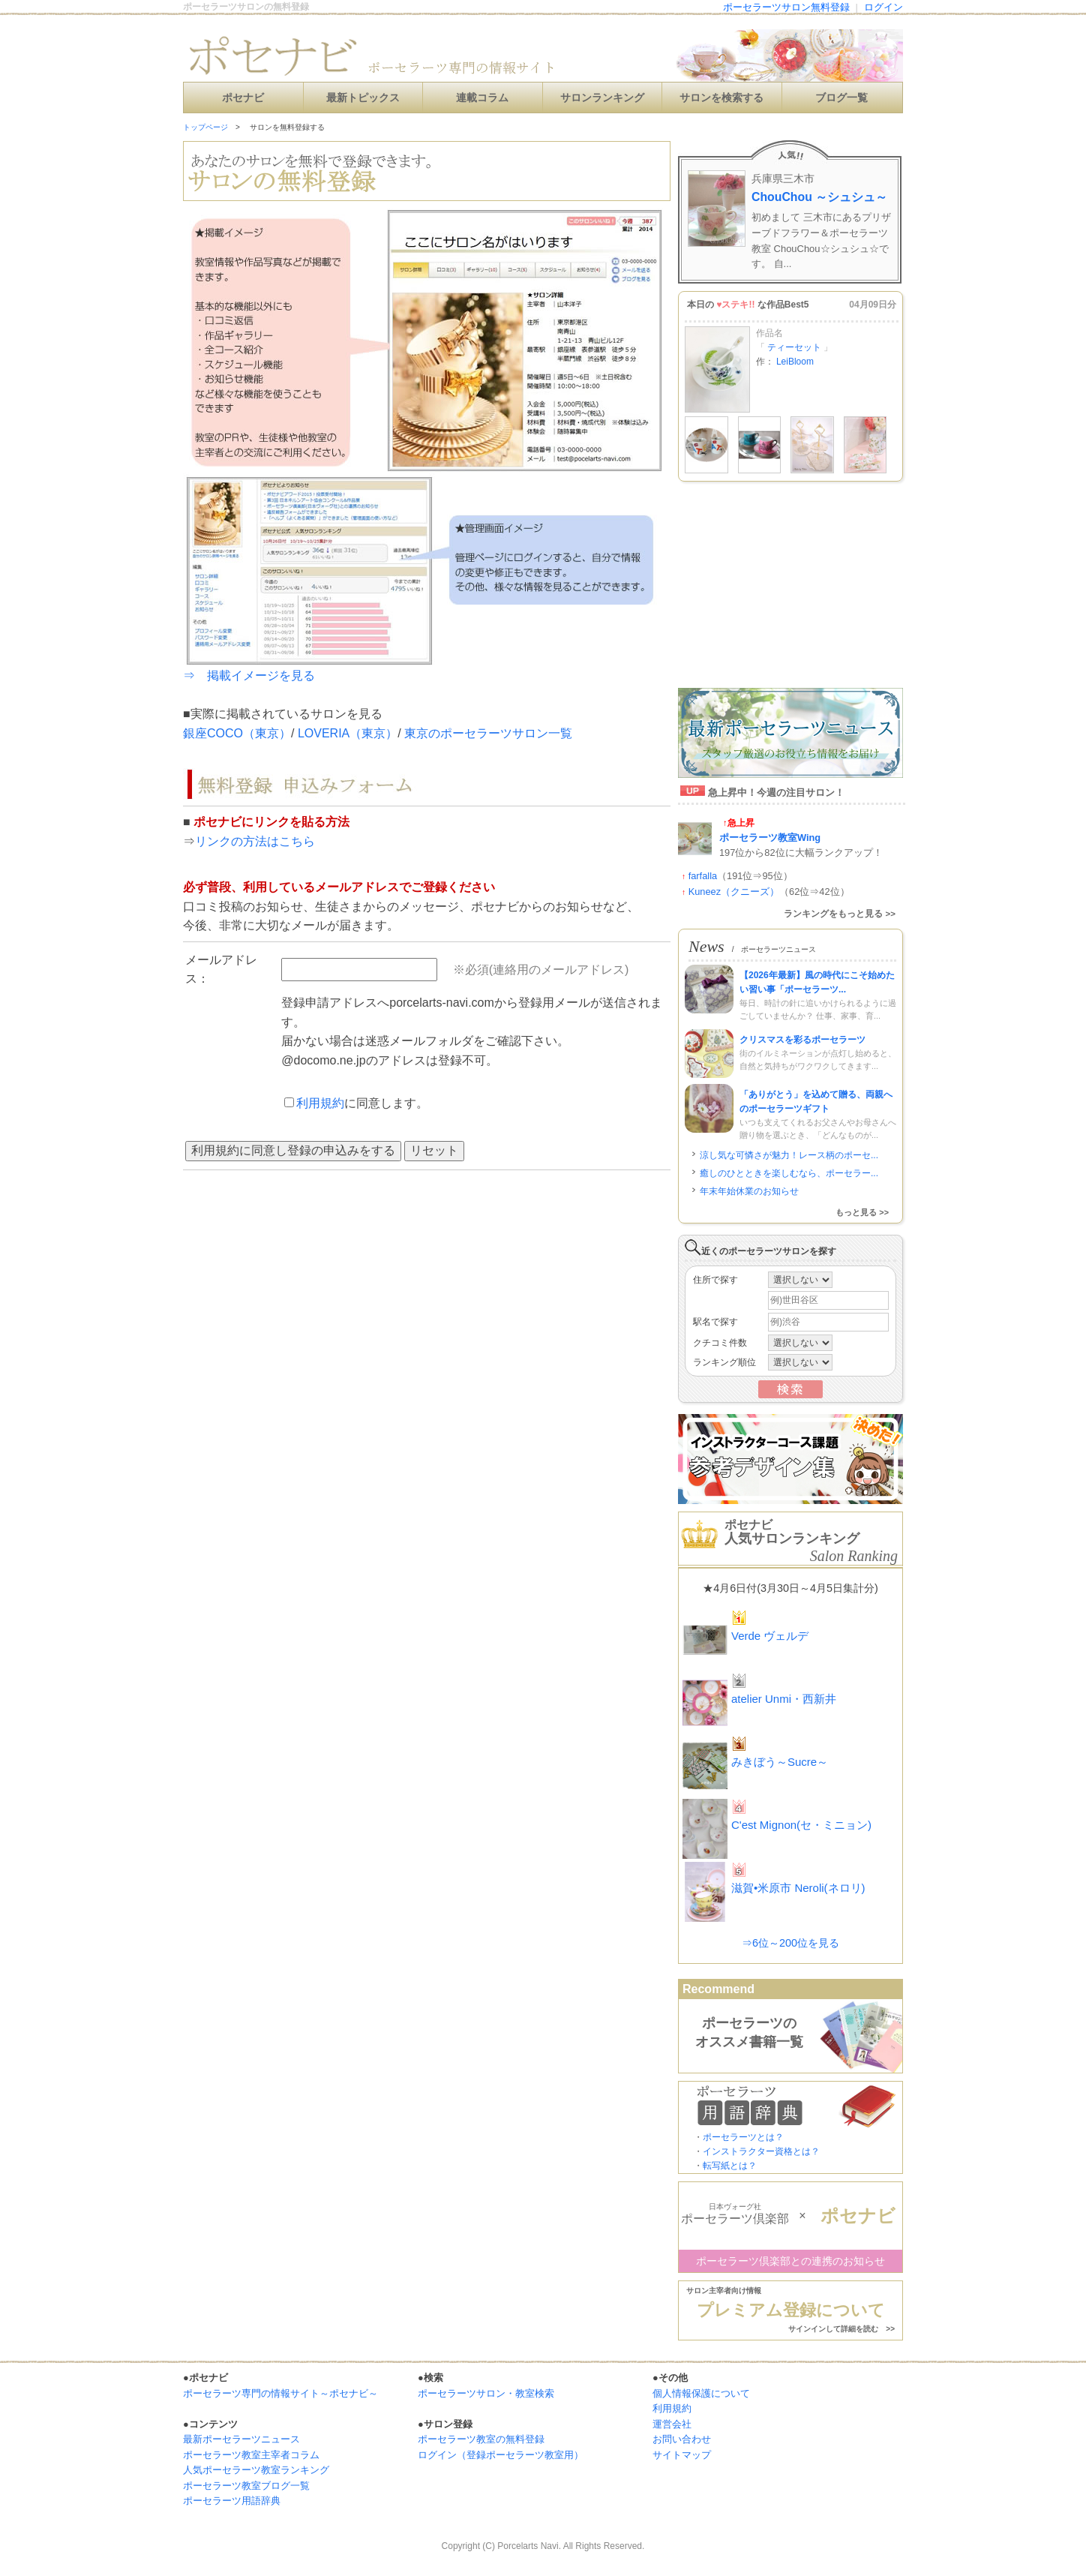 This screenshot has width=1086, height=2576. Describe the element at coordinates (255, 841) in the screenshot. I see `リンクの方法はこちら` at that location.